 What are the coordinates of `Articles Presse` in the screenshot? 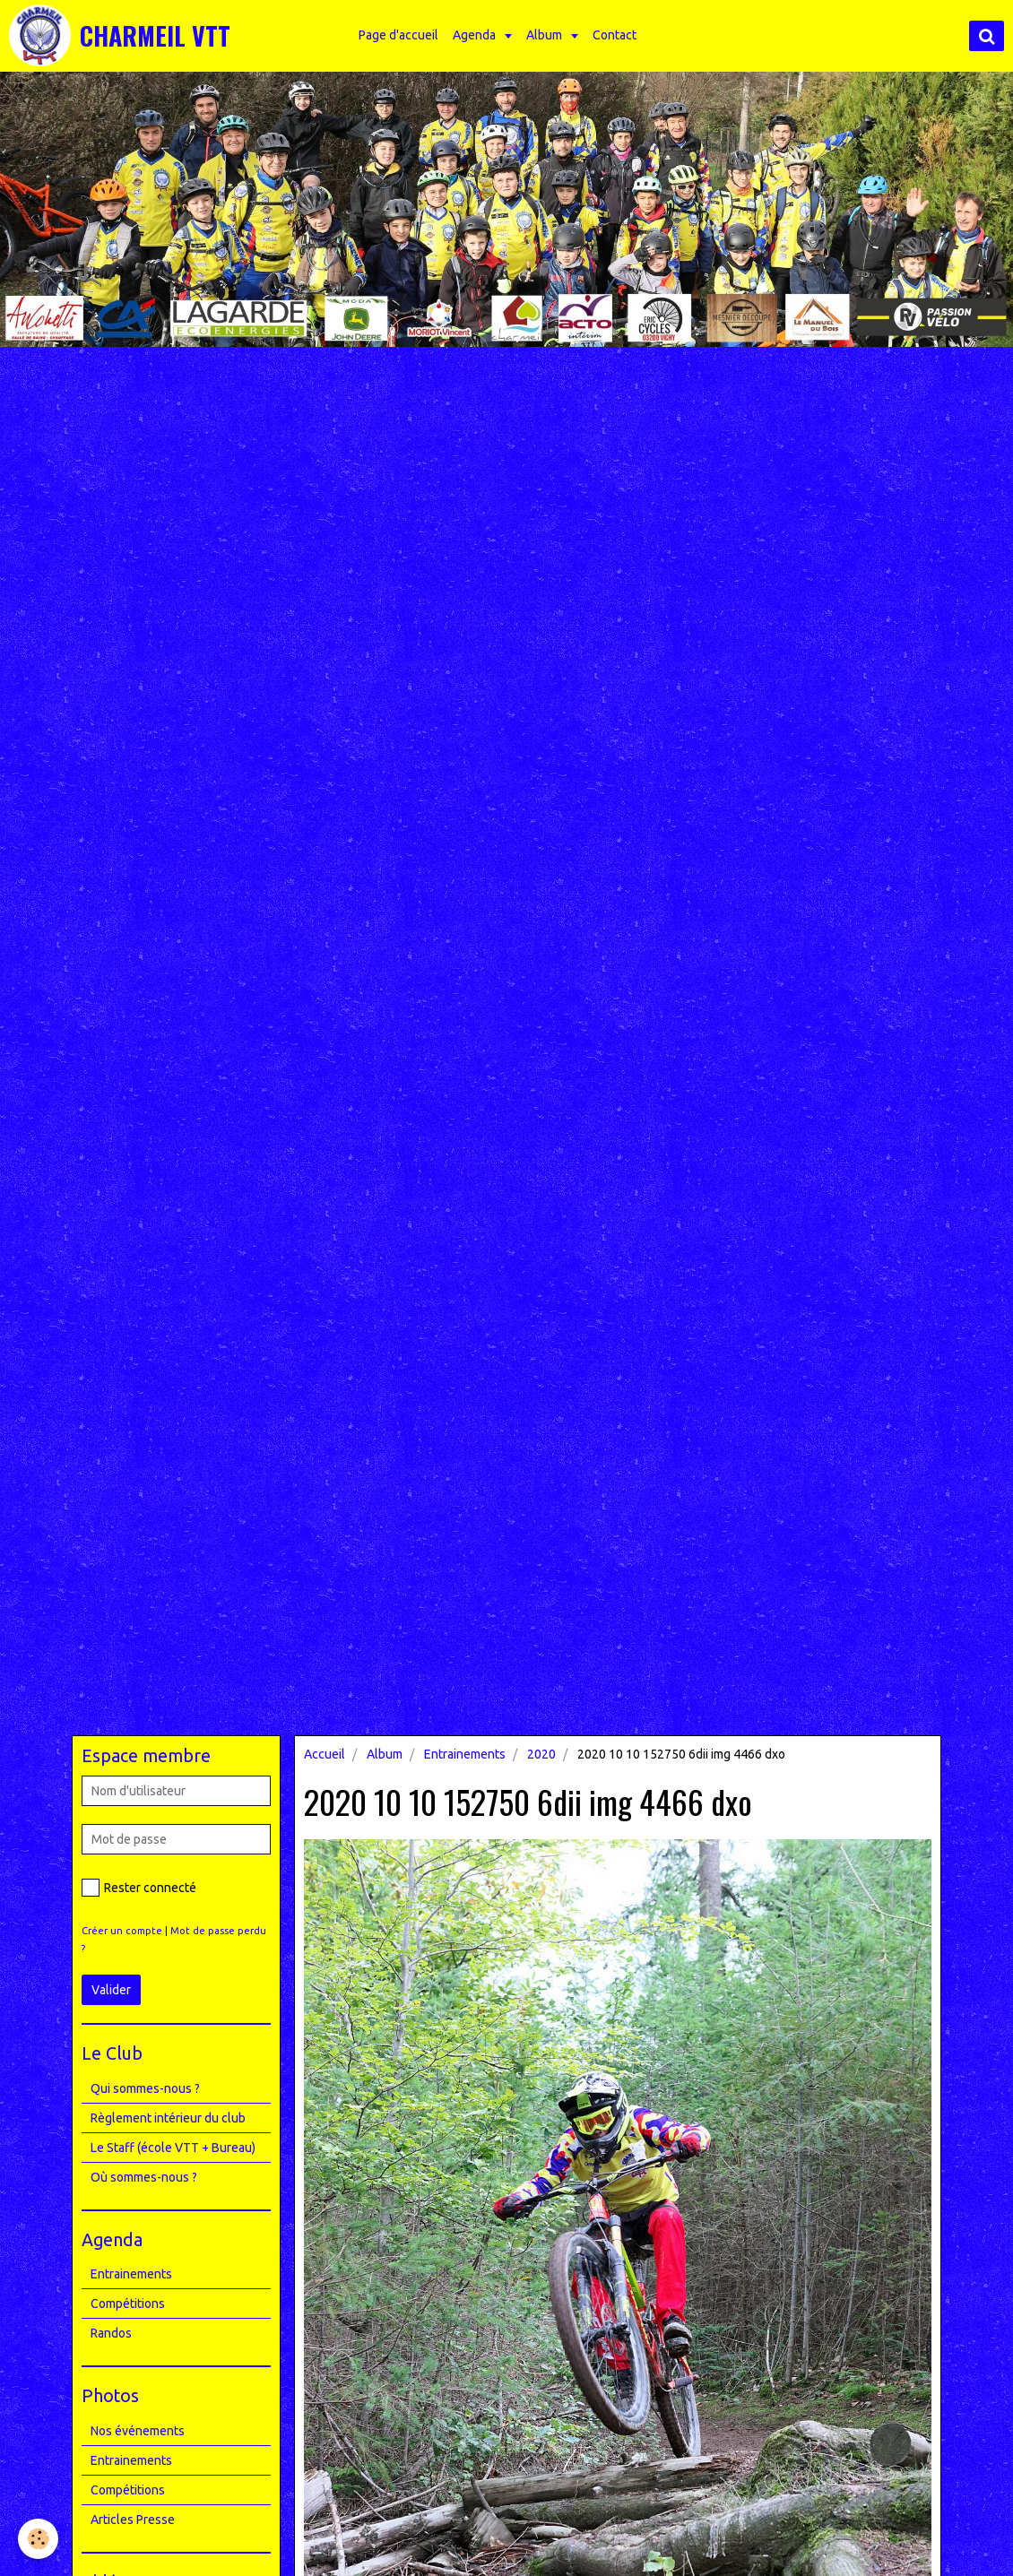 It's located at (133, 2519).